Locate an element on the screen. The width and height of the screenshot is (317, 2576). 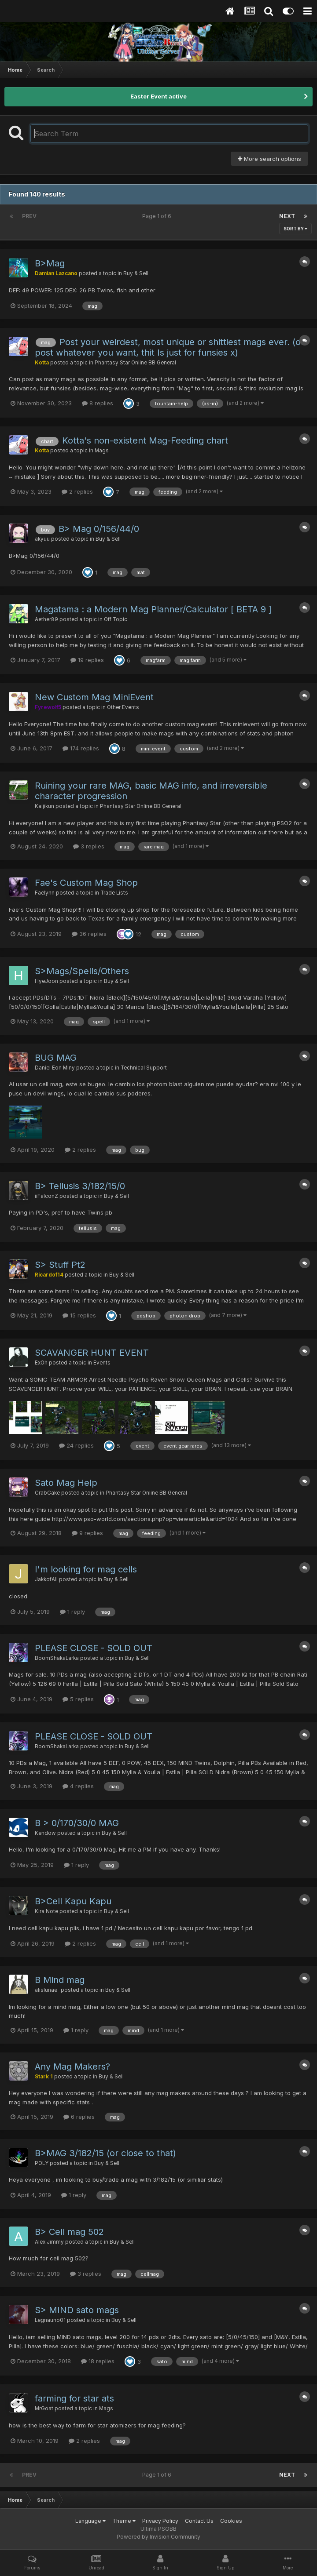
1 reply is located at coordinates (72, 1611).